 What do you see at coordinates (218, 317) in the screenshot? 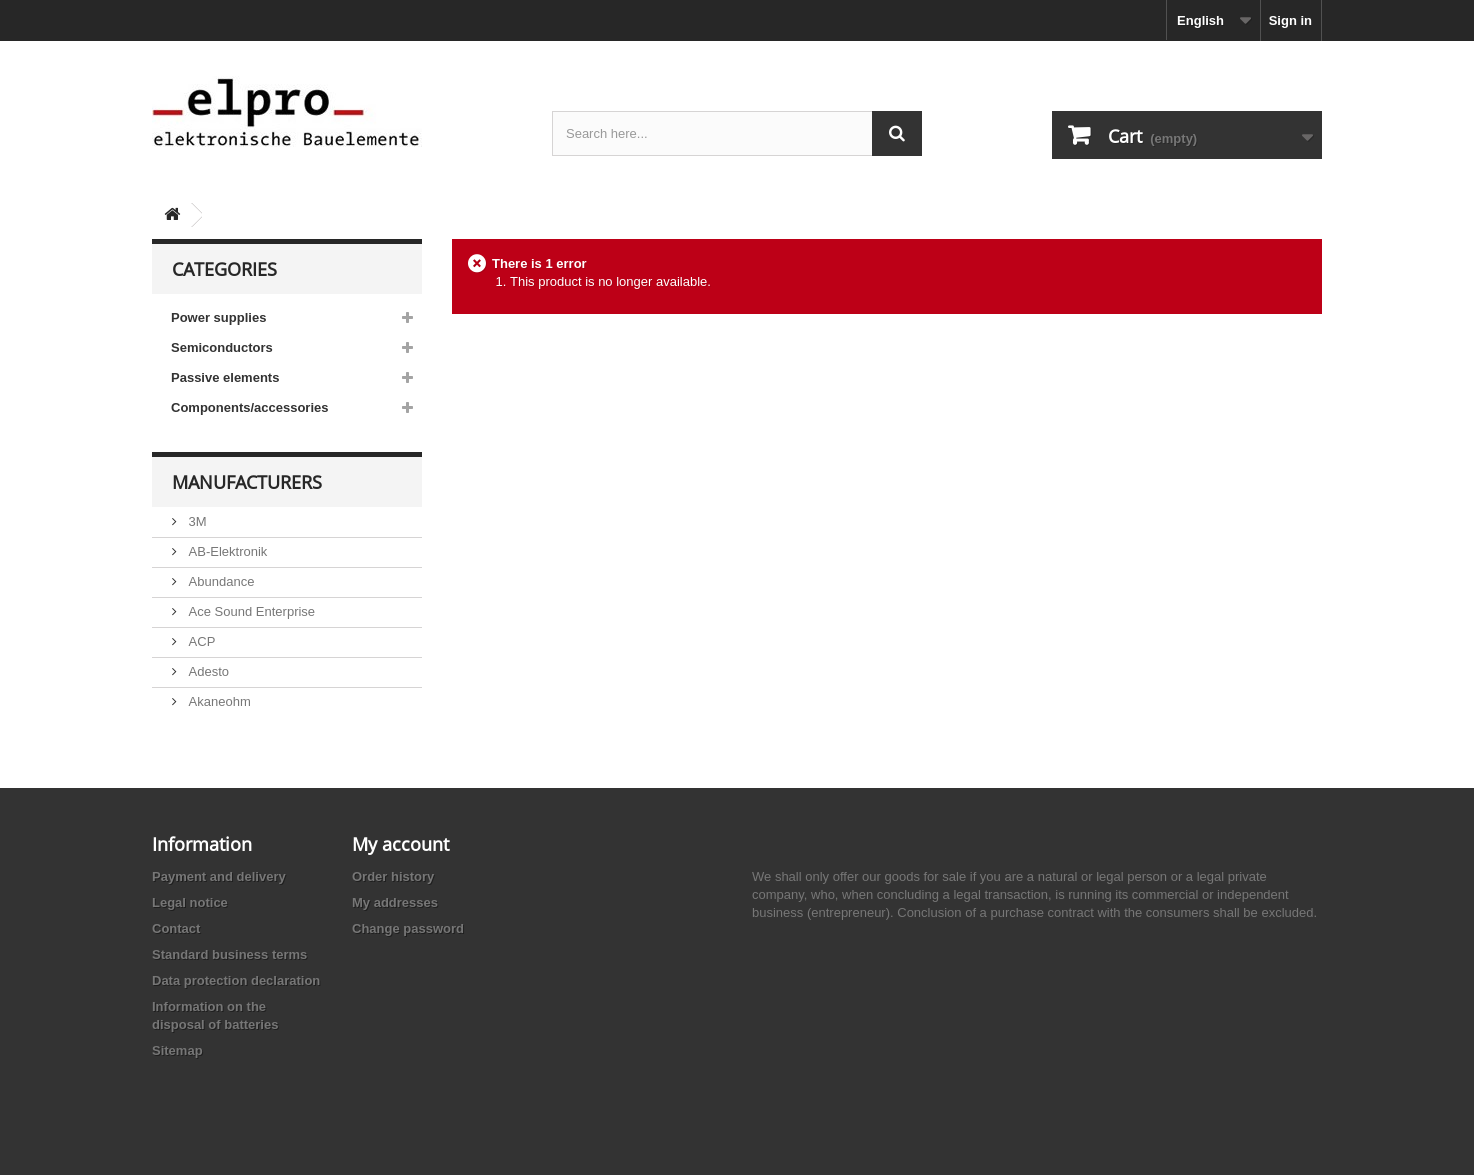
I see `Power supplies` at bounding box center [218, 317].